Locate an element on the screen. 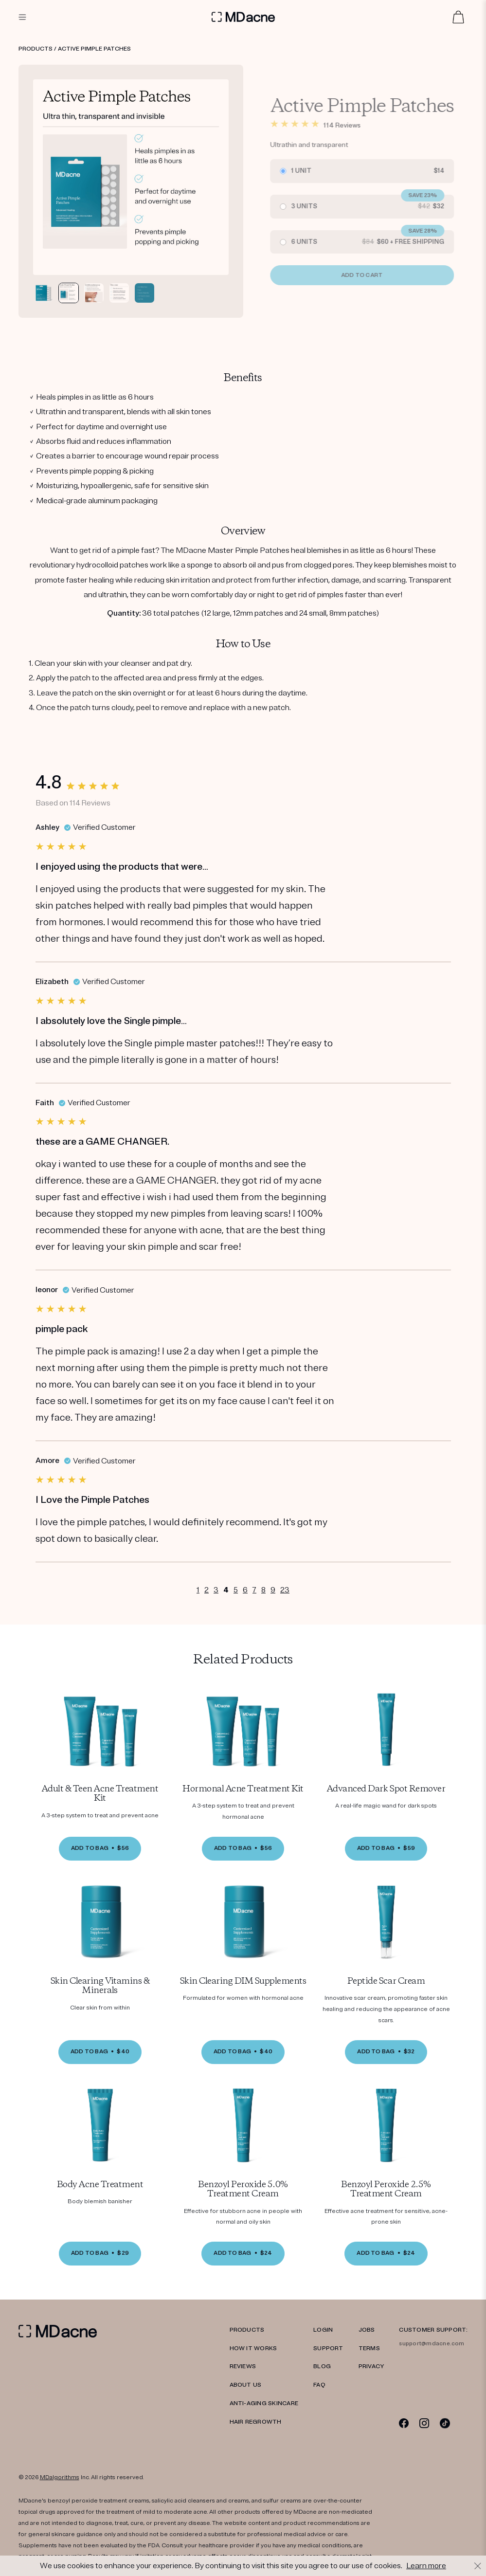  ABOUT US is located at coordinates (246, 2385).